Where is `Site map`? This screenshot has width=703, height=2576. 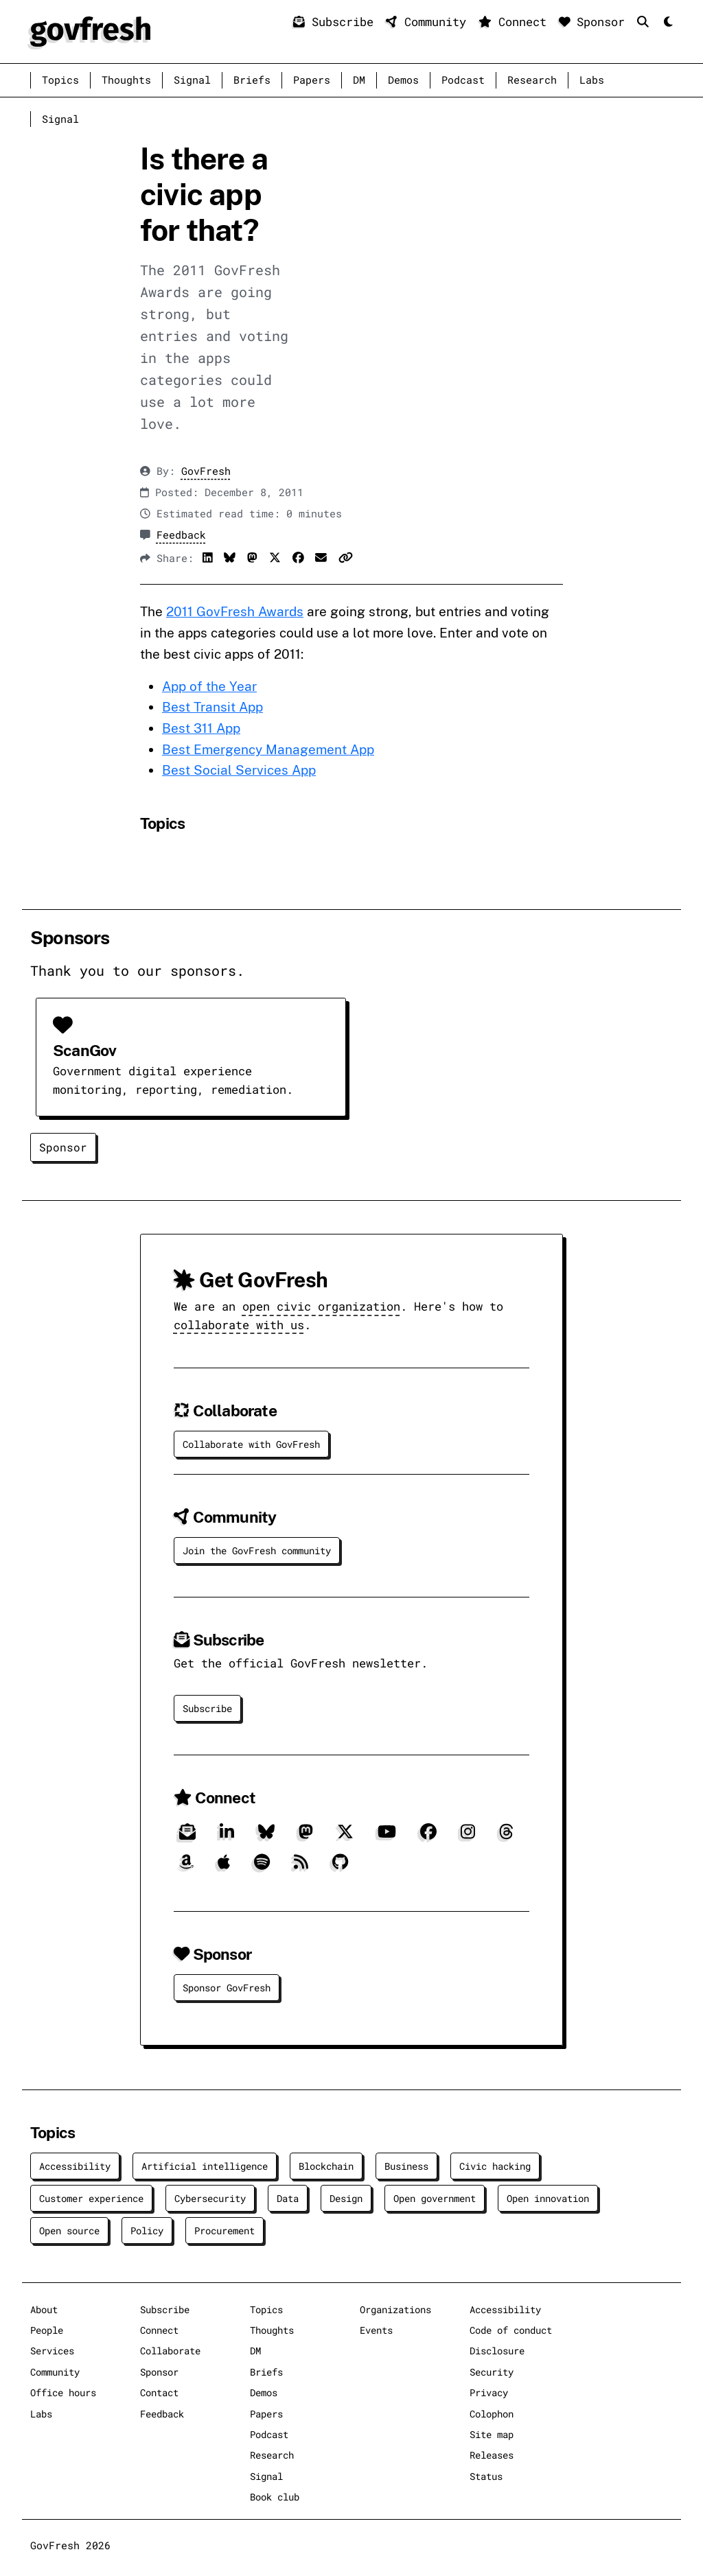
Site map is located at coordinates (492, 2434).